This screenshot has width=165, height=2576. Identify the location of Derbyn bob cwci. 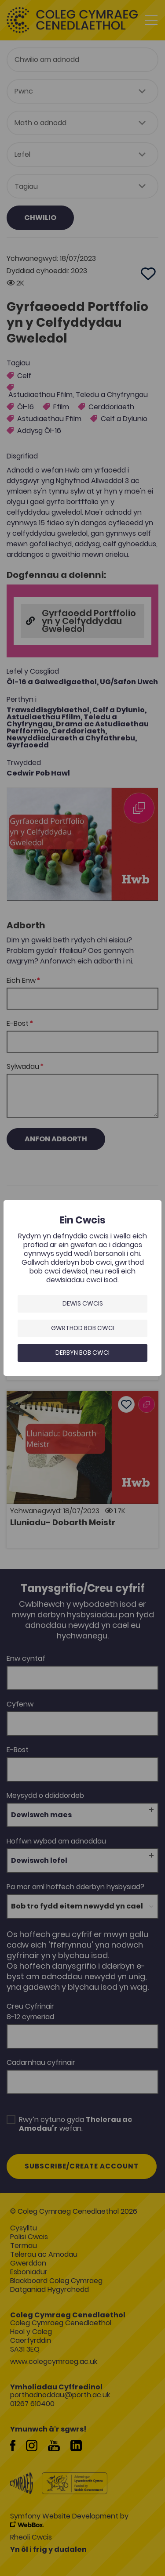
(82, 1352).